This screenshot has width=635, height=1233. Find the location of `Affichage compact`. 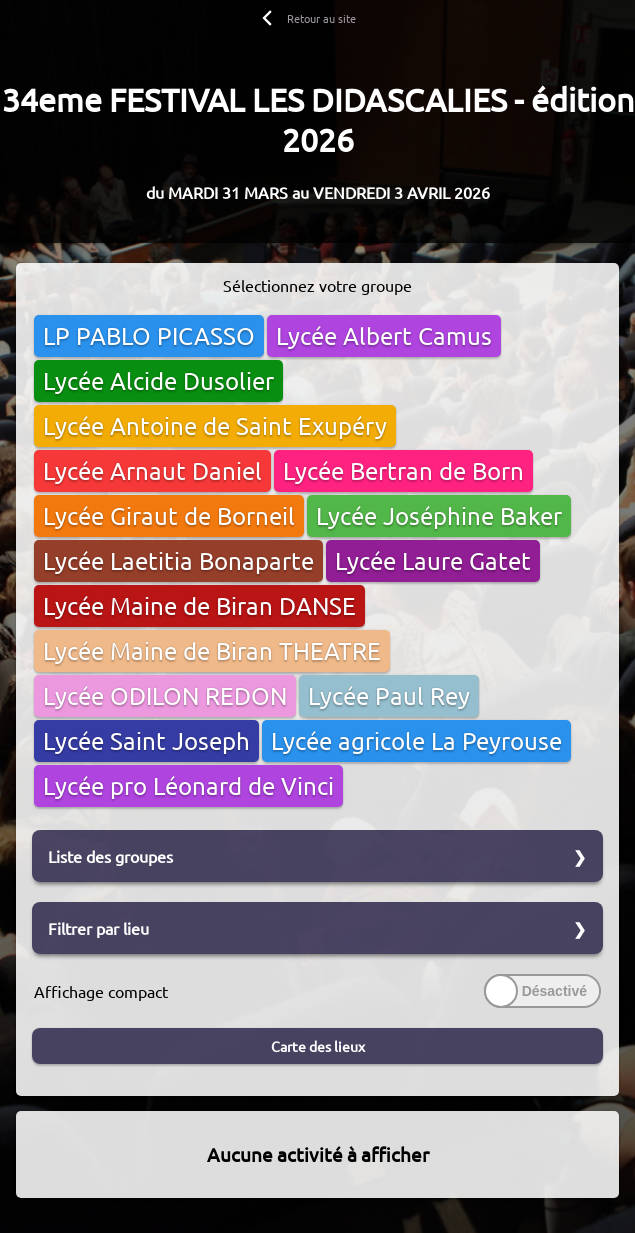

Affichage compact is located at coordinates (101, 991).